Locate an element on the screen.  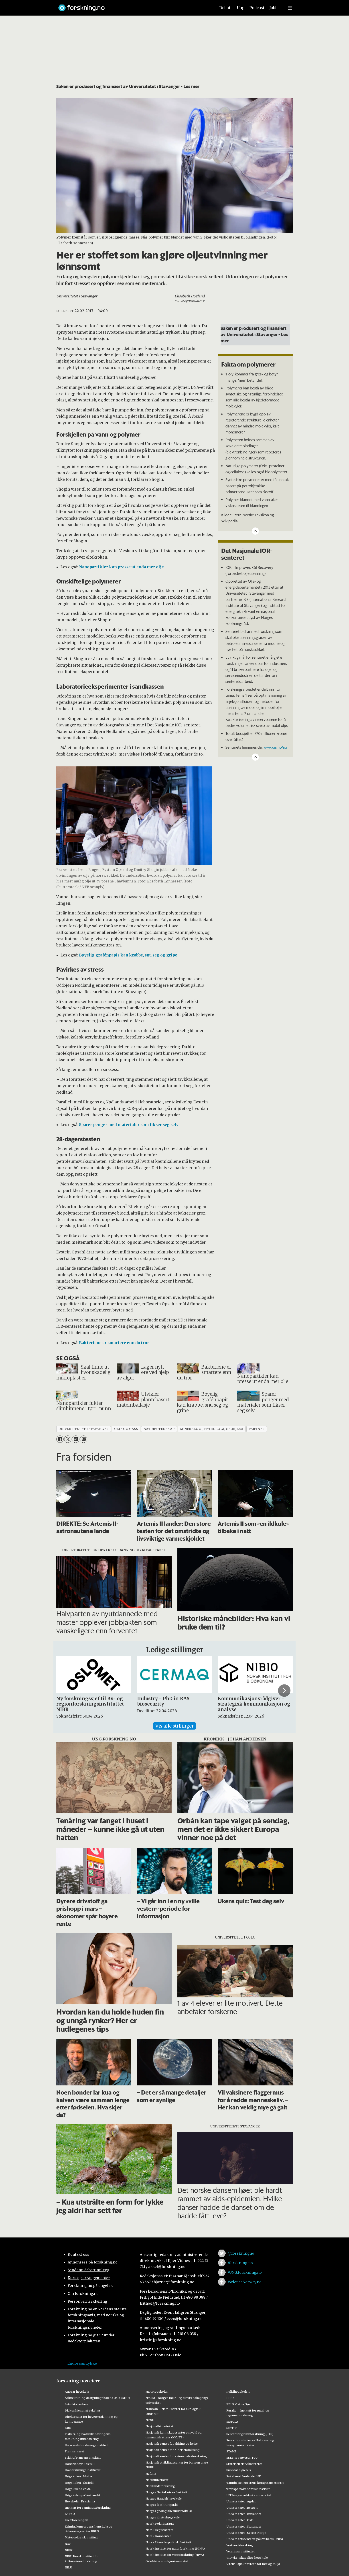
RBUP Øst og Sør is located at coordinates (238, 2404).